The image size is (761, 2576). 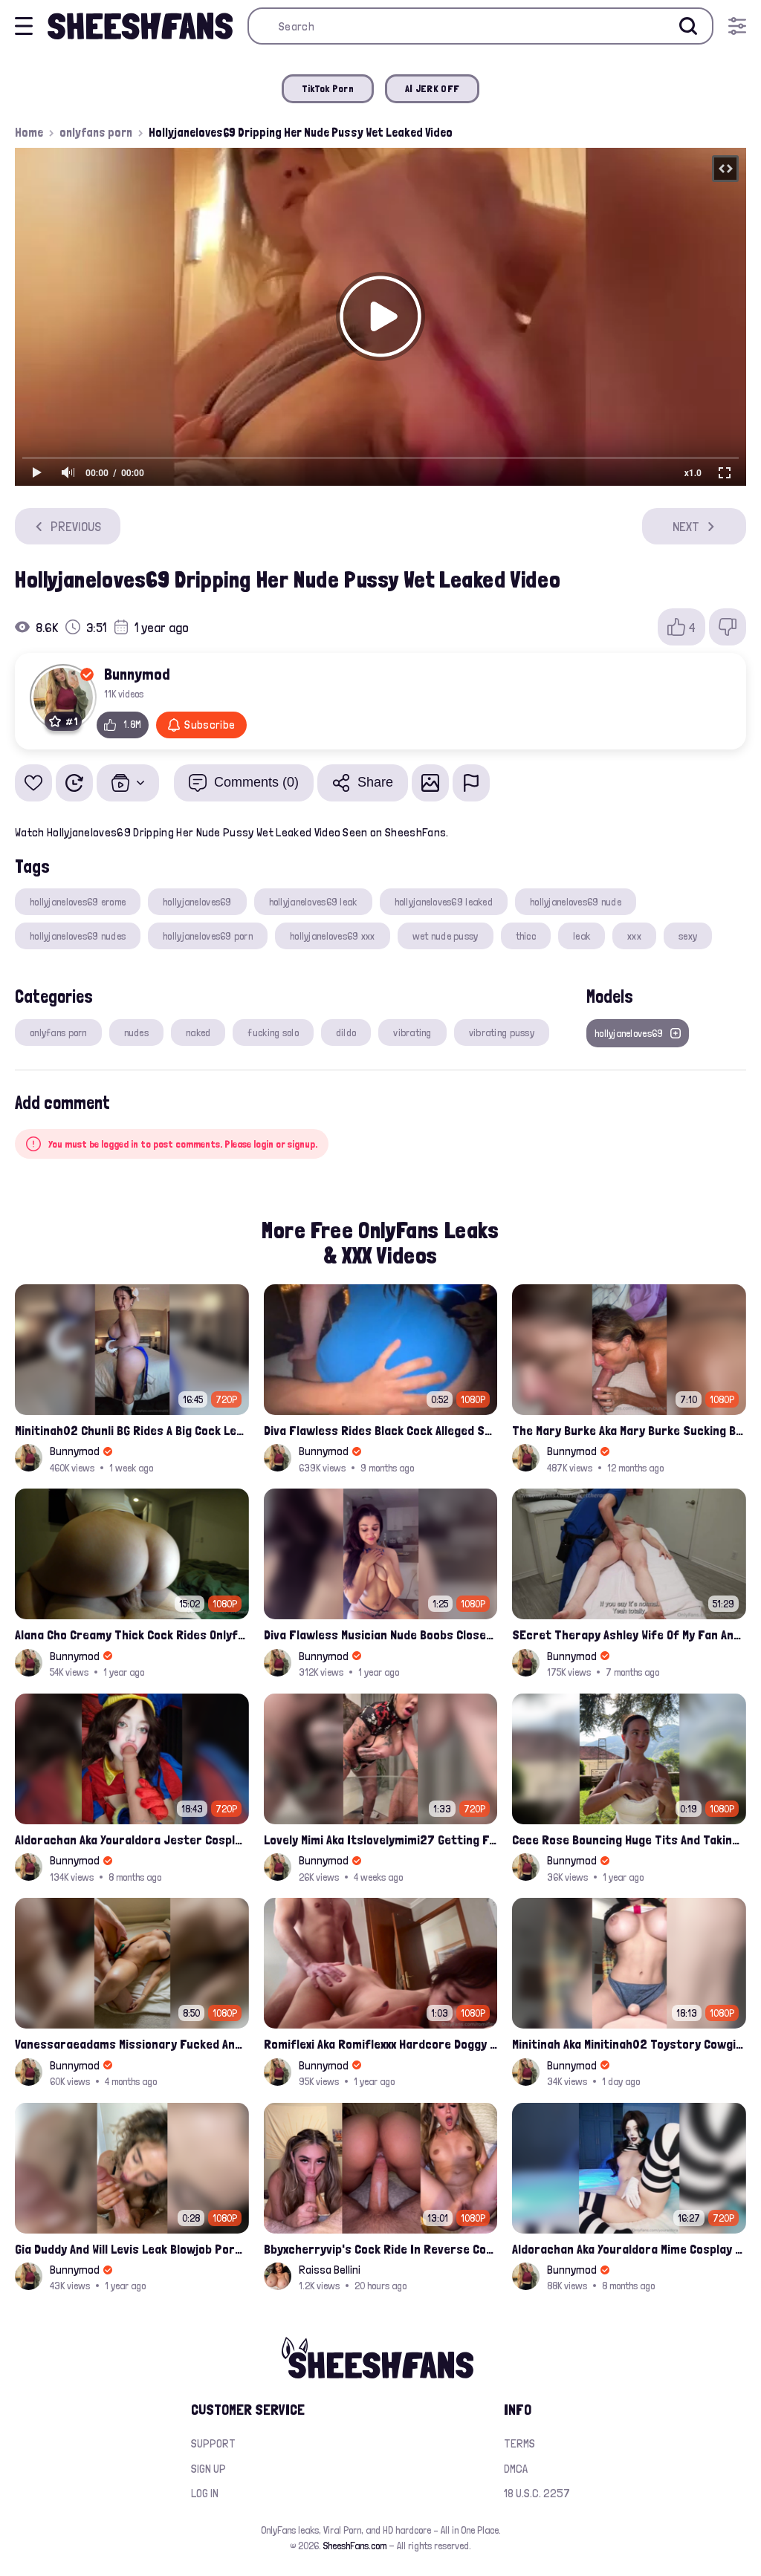 I want to click on The Mary Burke Aka Mary Burke Sucking Big Hairy Dick And Fucked In Doggy Onlyfans Sextape Leak, so click(x=629, y=1430).